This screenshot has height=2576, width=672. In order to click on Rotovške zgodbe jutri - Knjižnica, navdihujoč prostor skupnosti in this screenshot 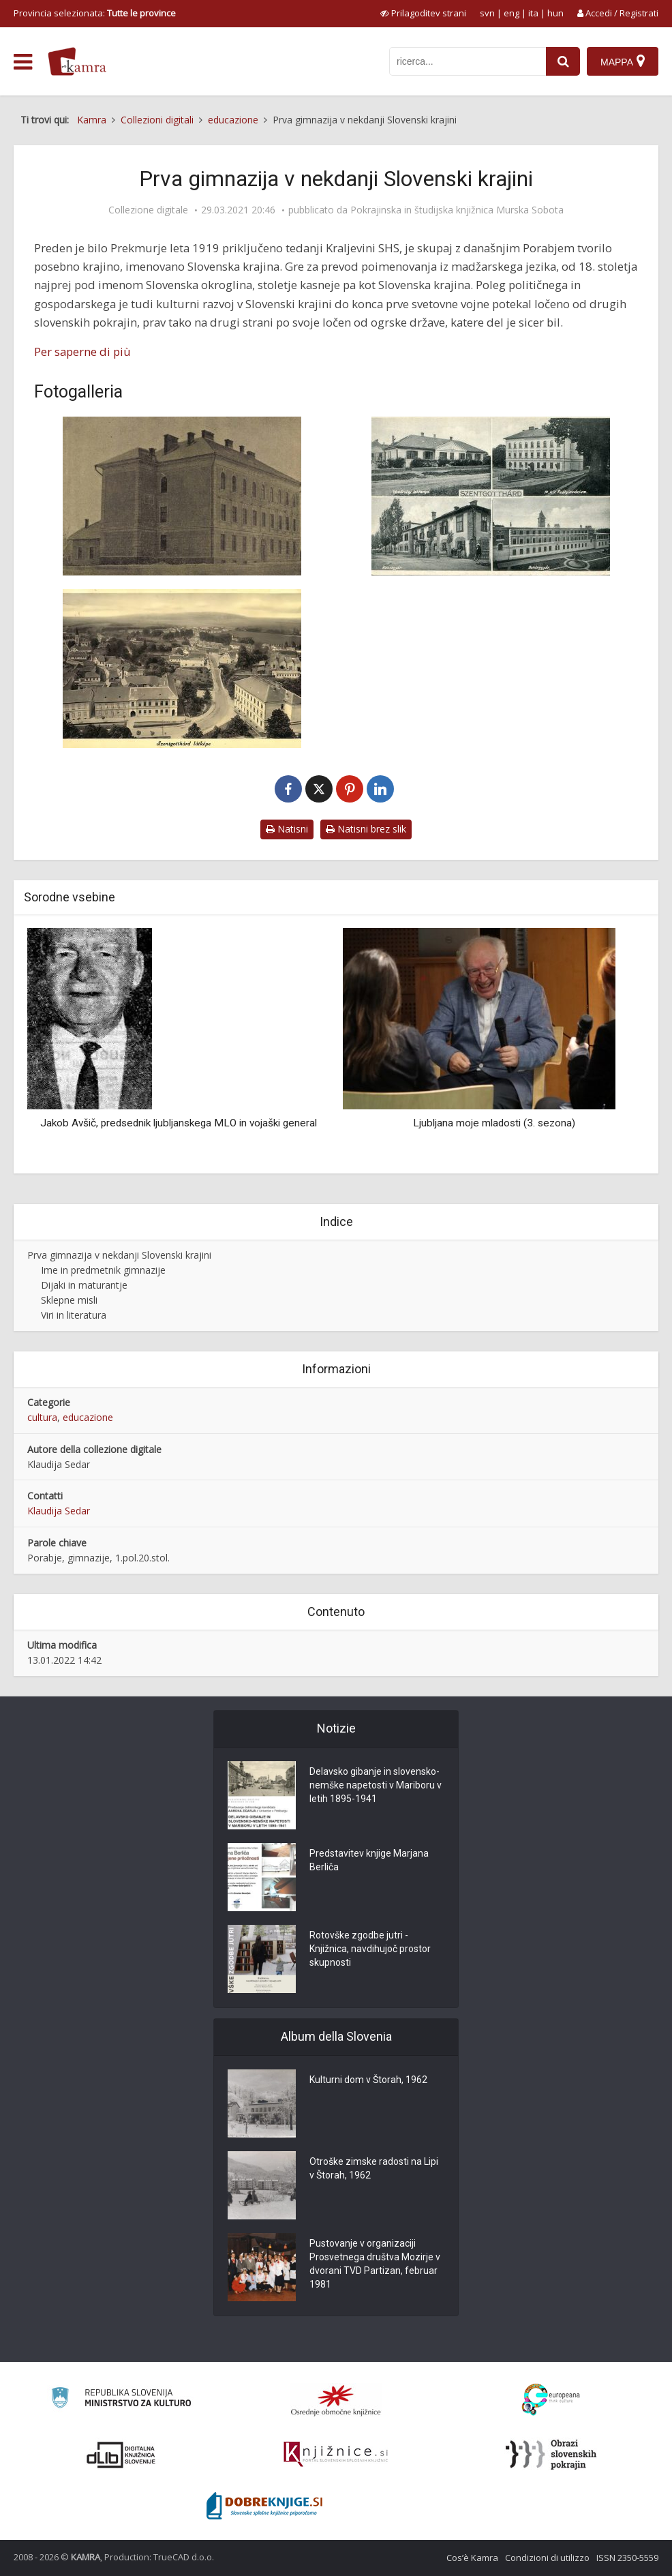, I will do `click(370, 1949)`.